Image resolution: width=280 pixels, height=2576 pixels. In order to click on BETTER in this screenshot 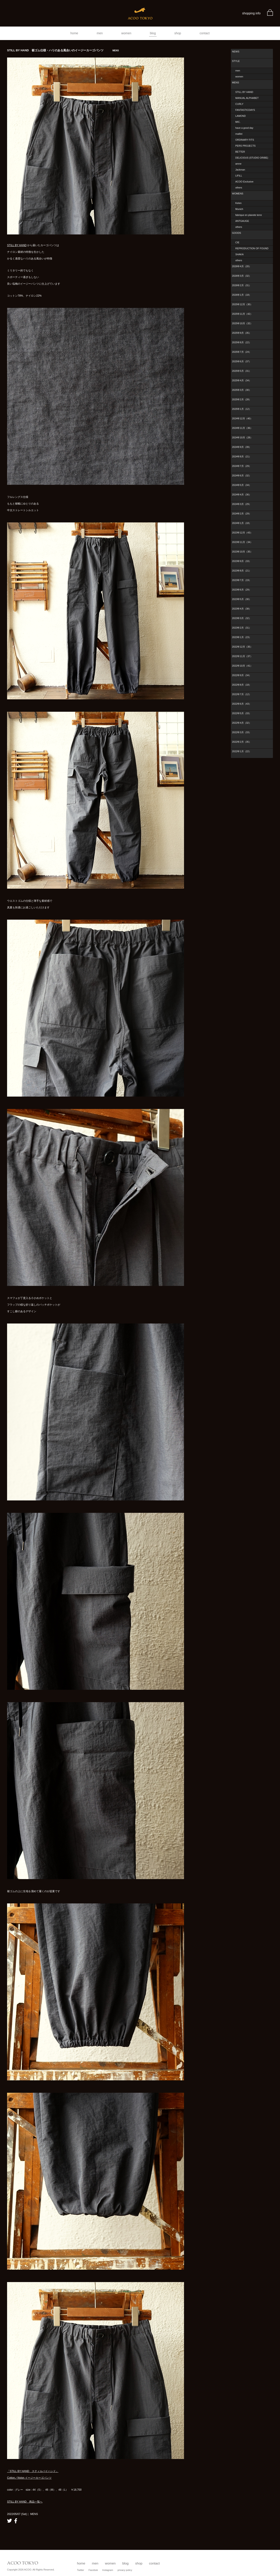, I will do `click(240, 151)`.